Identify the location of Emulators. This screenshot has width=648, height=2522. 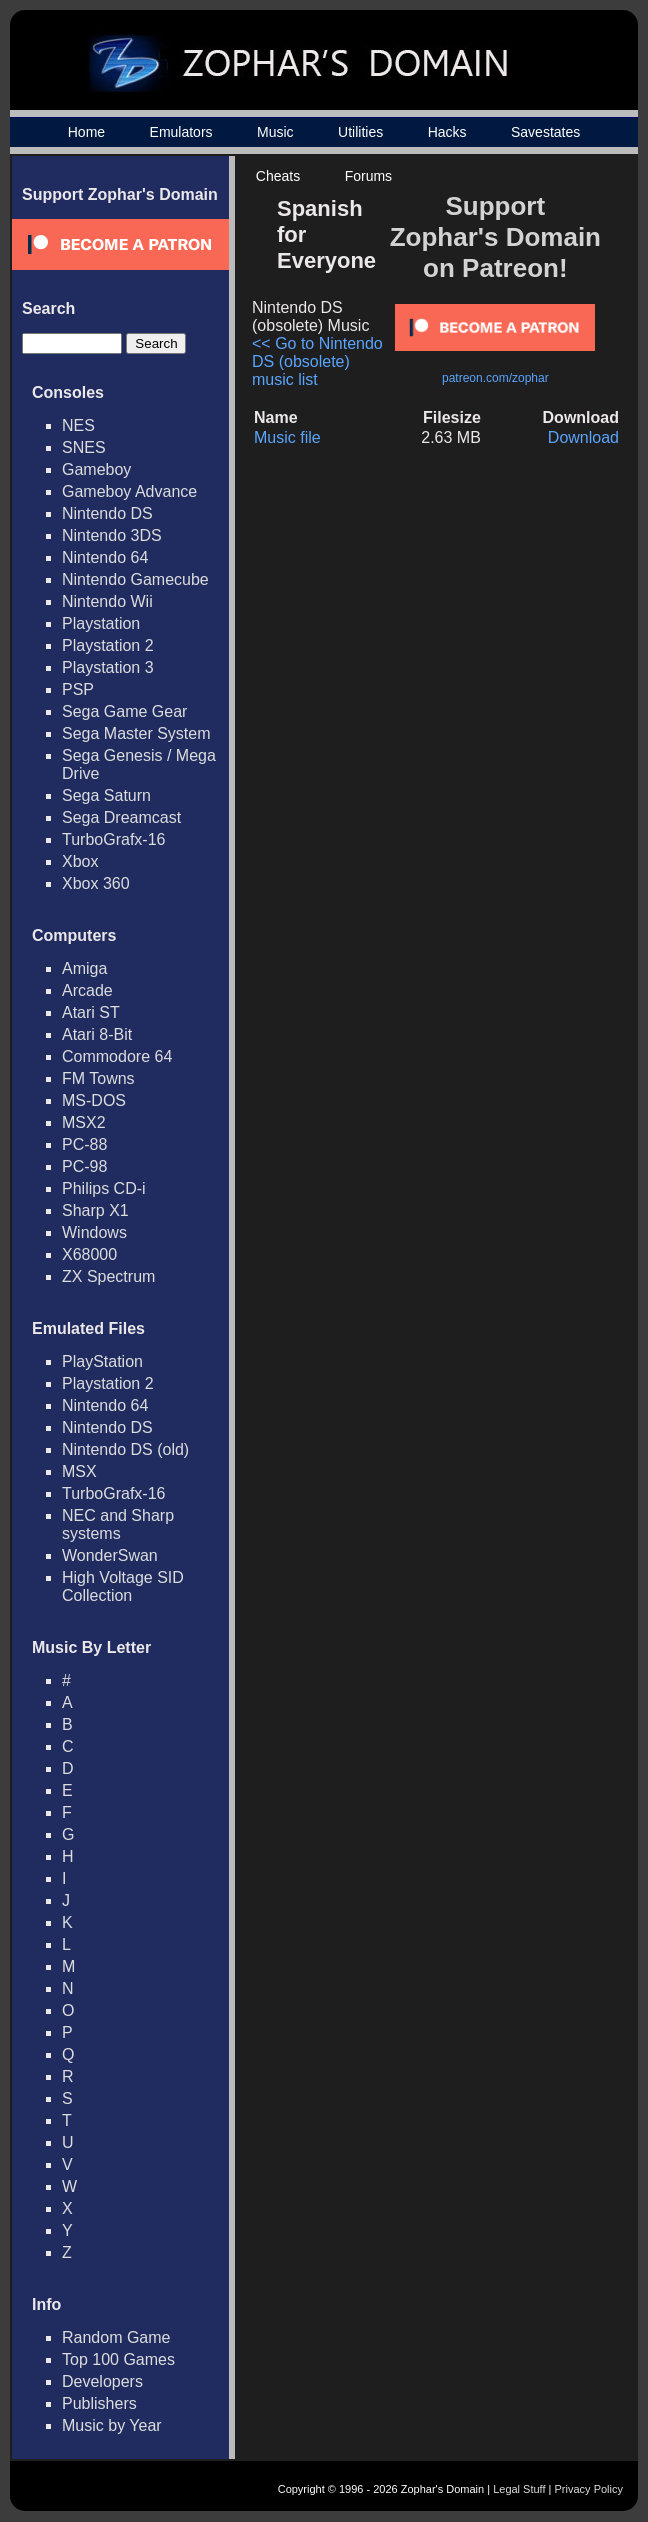
(181, 132).